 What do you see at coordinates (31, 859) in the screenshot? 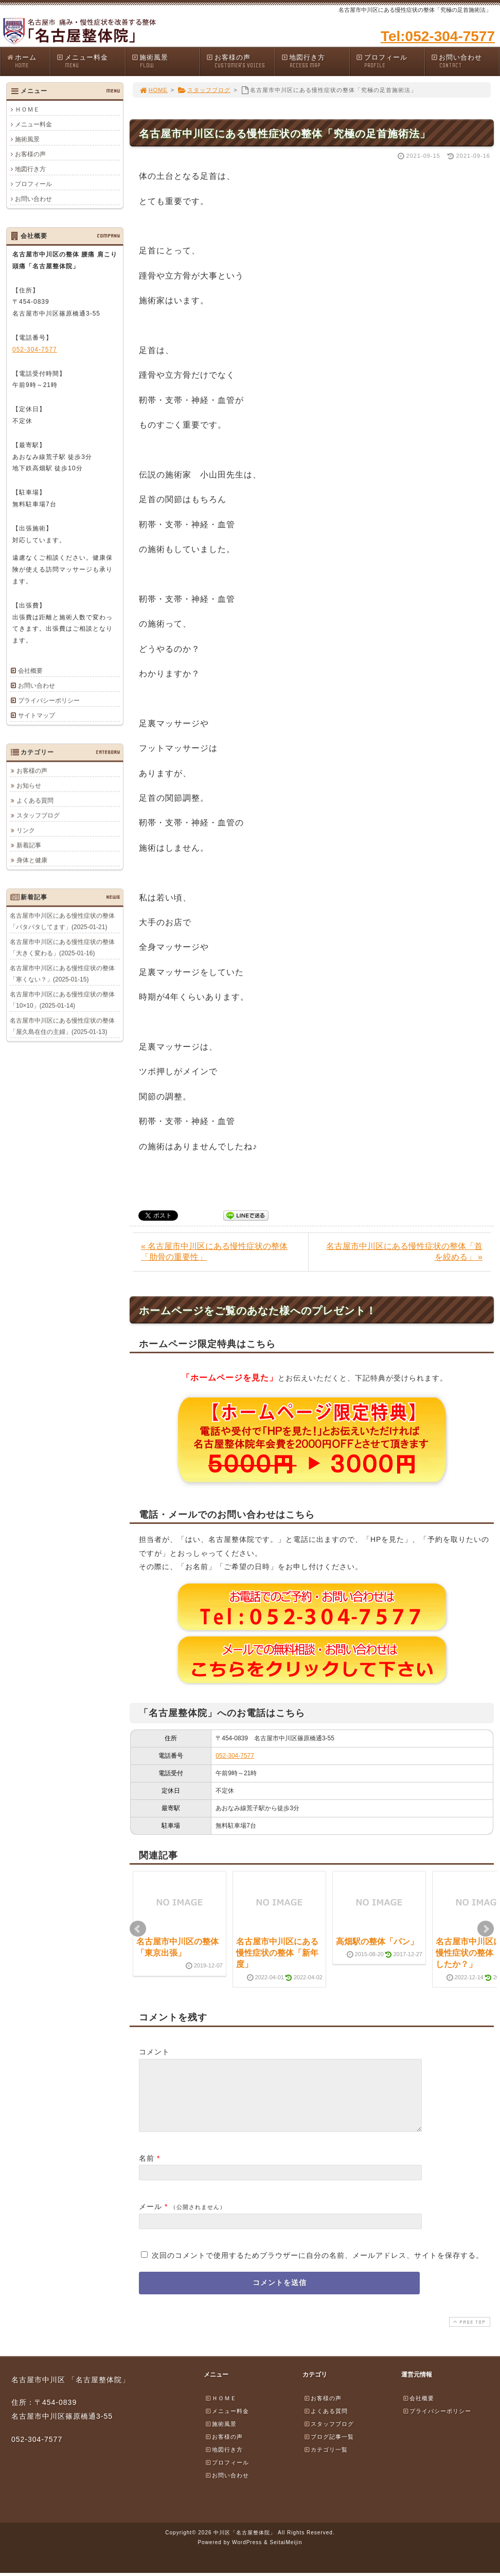
I see `身体と健康` at bounding box center [31, 859].